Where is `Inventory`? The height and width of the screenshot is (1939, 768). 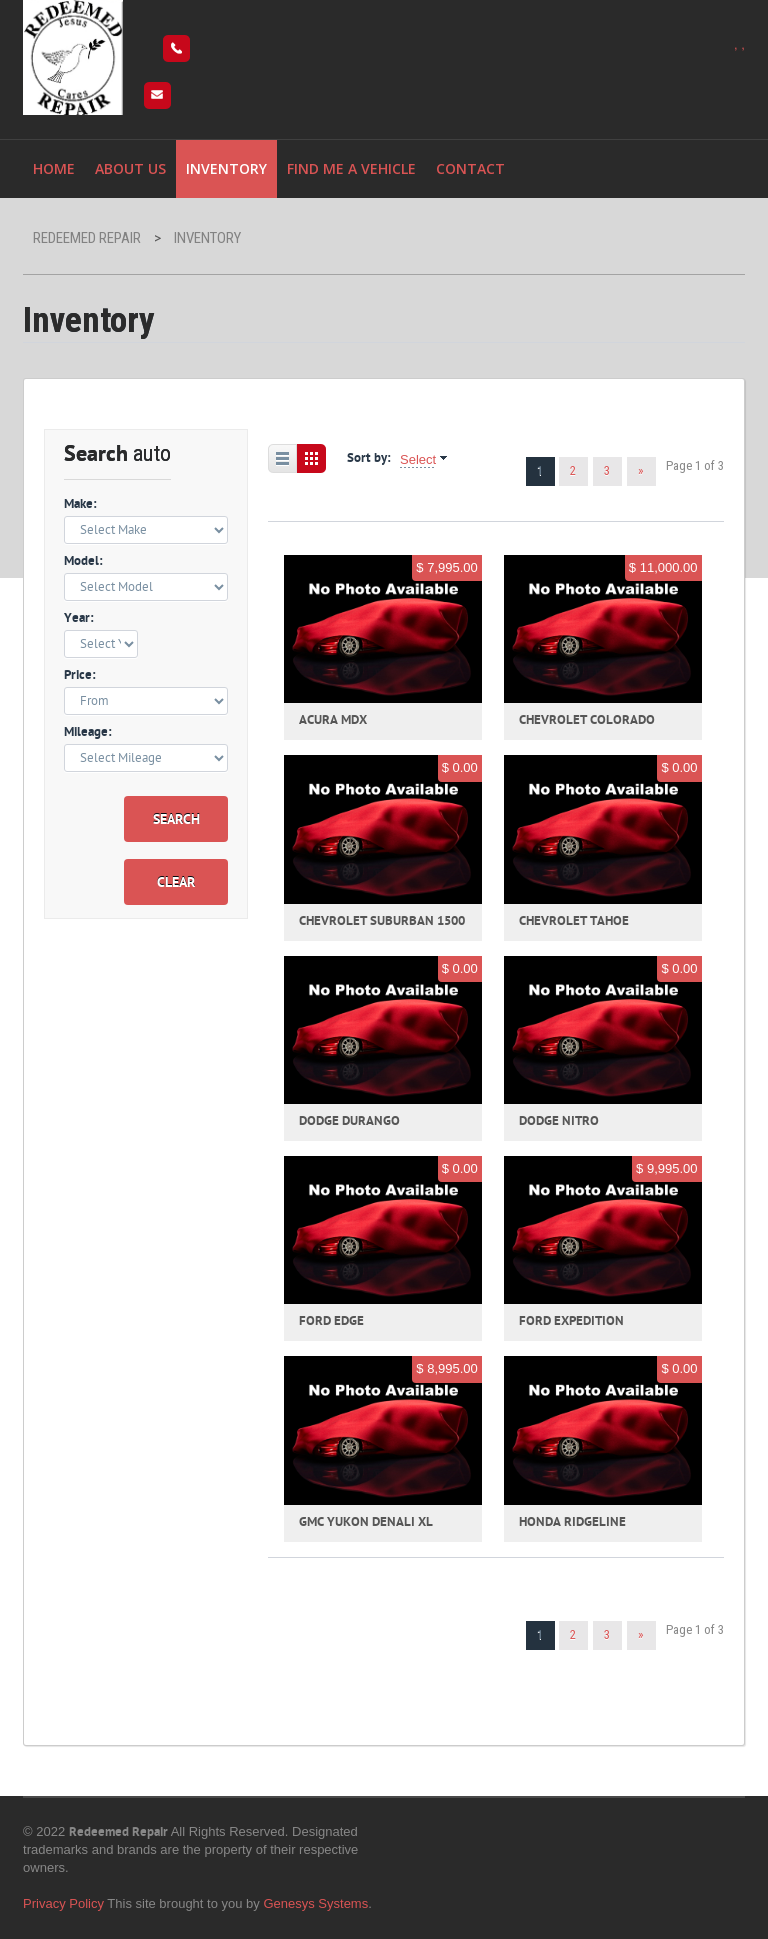 Inventory is located at coordinates (226, 168).